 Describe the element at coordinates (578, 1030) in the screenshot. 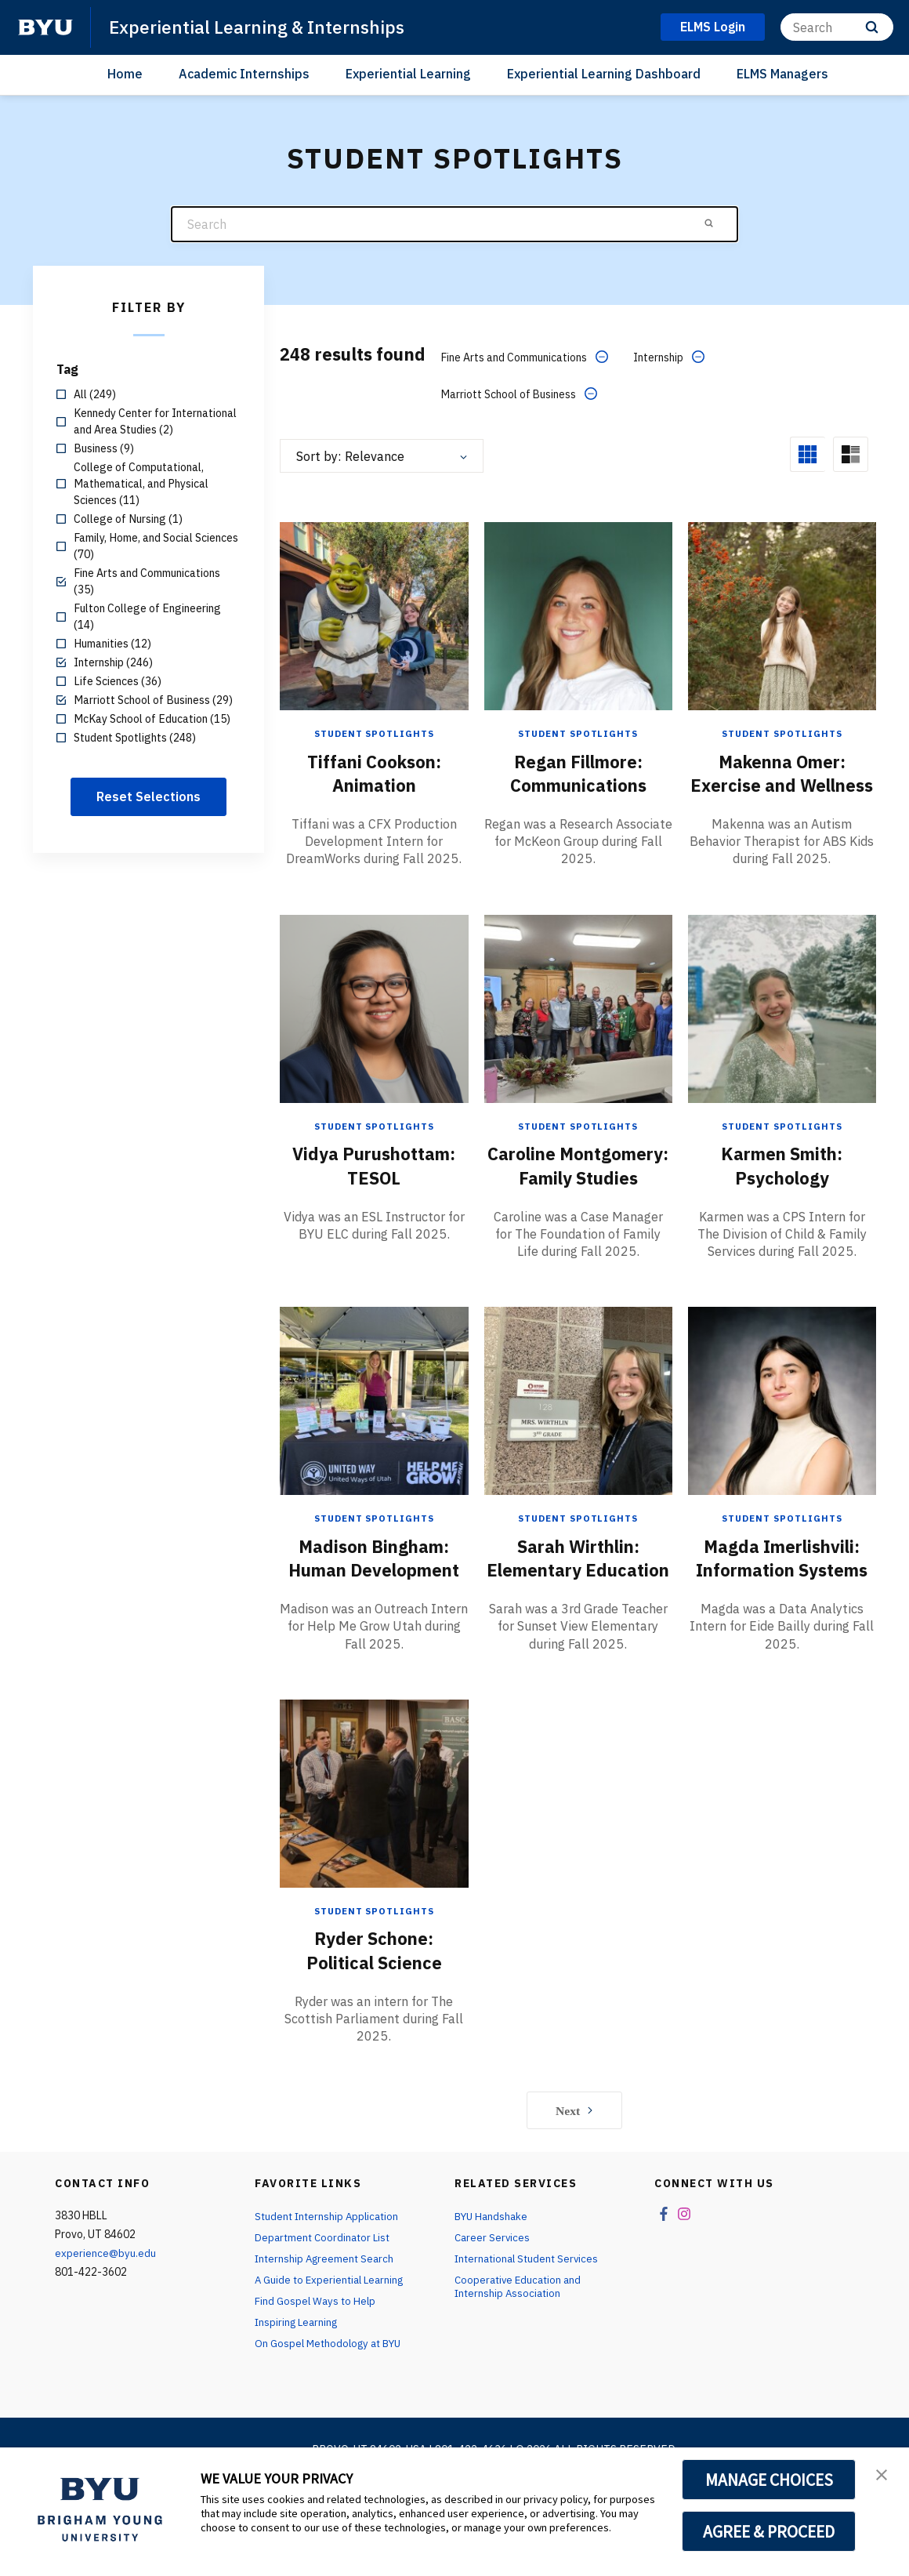

I see `[Caroline Montgomery: Family Studies]` at that location.